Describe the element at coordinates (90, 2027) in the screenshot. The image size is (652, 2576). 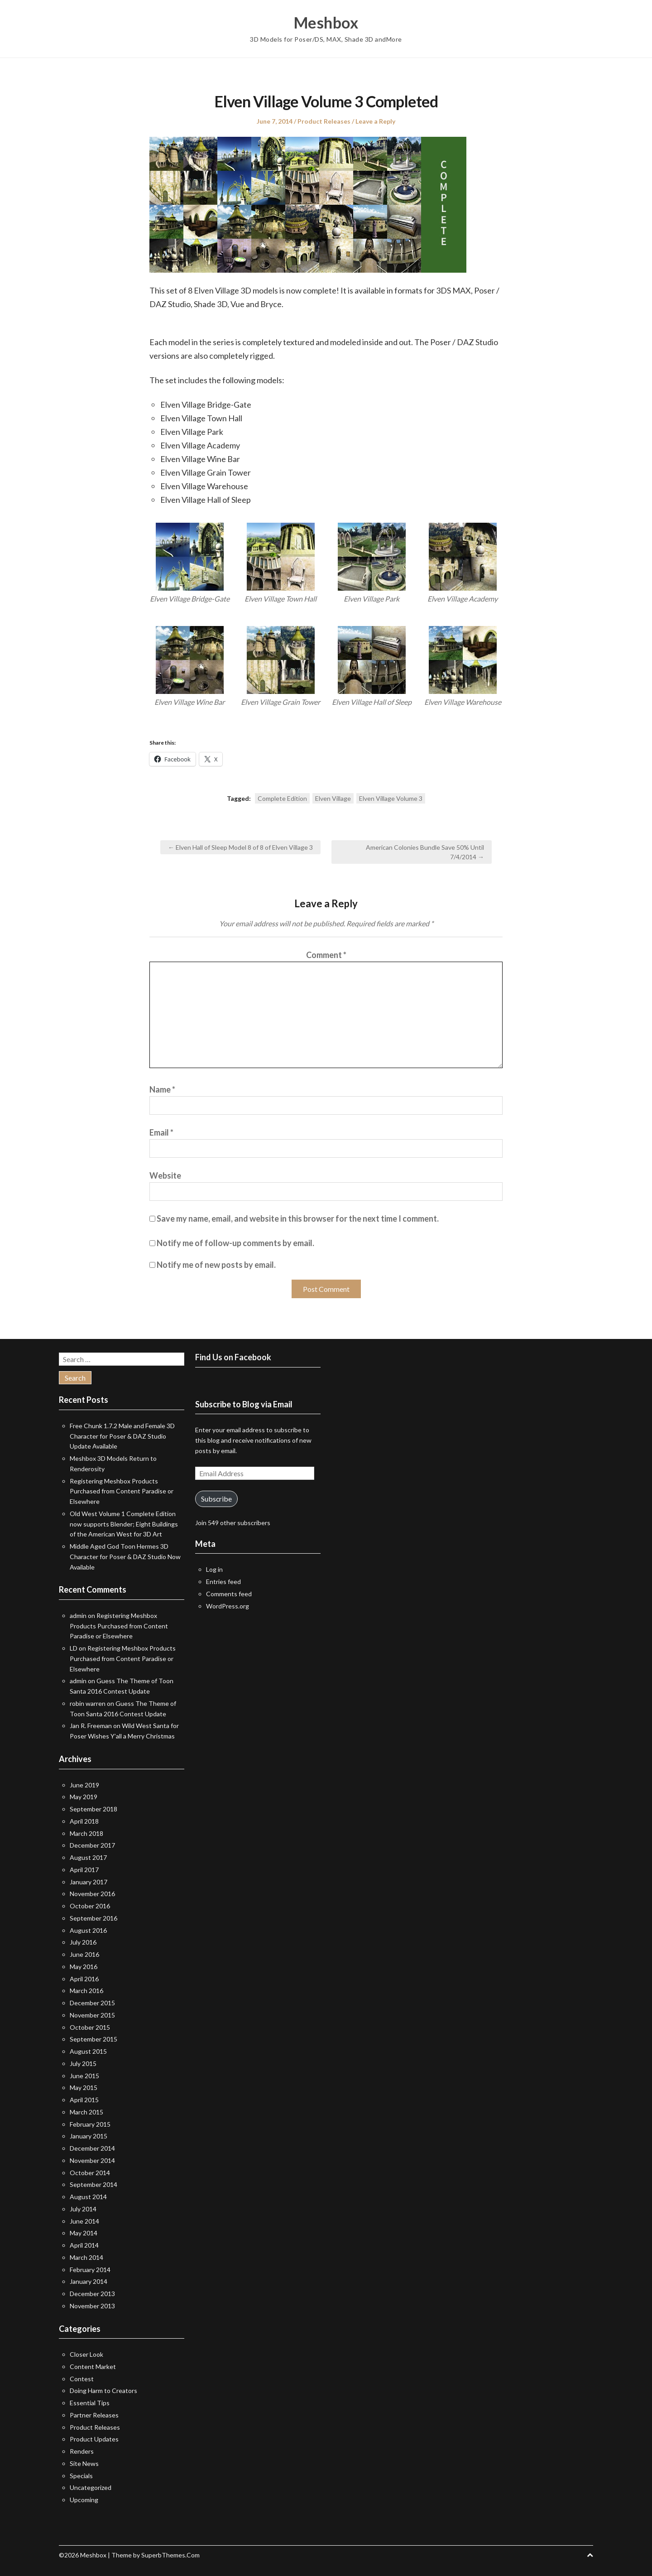
I see `October 2015` at that location.